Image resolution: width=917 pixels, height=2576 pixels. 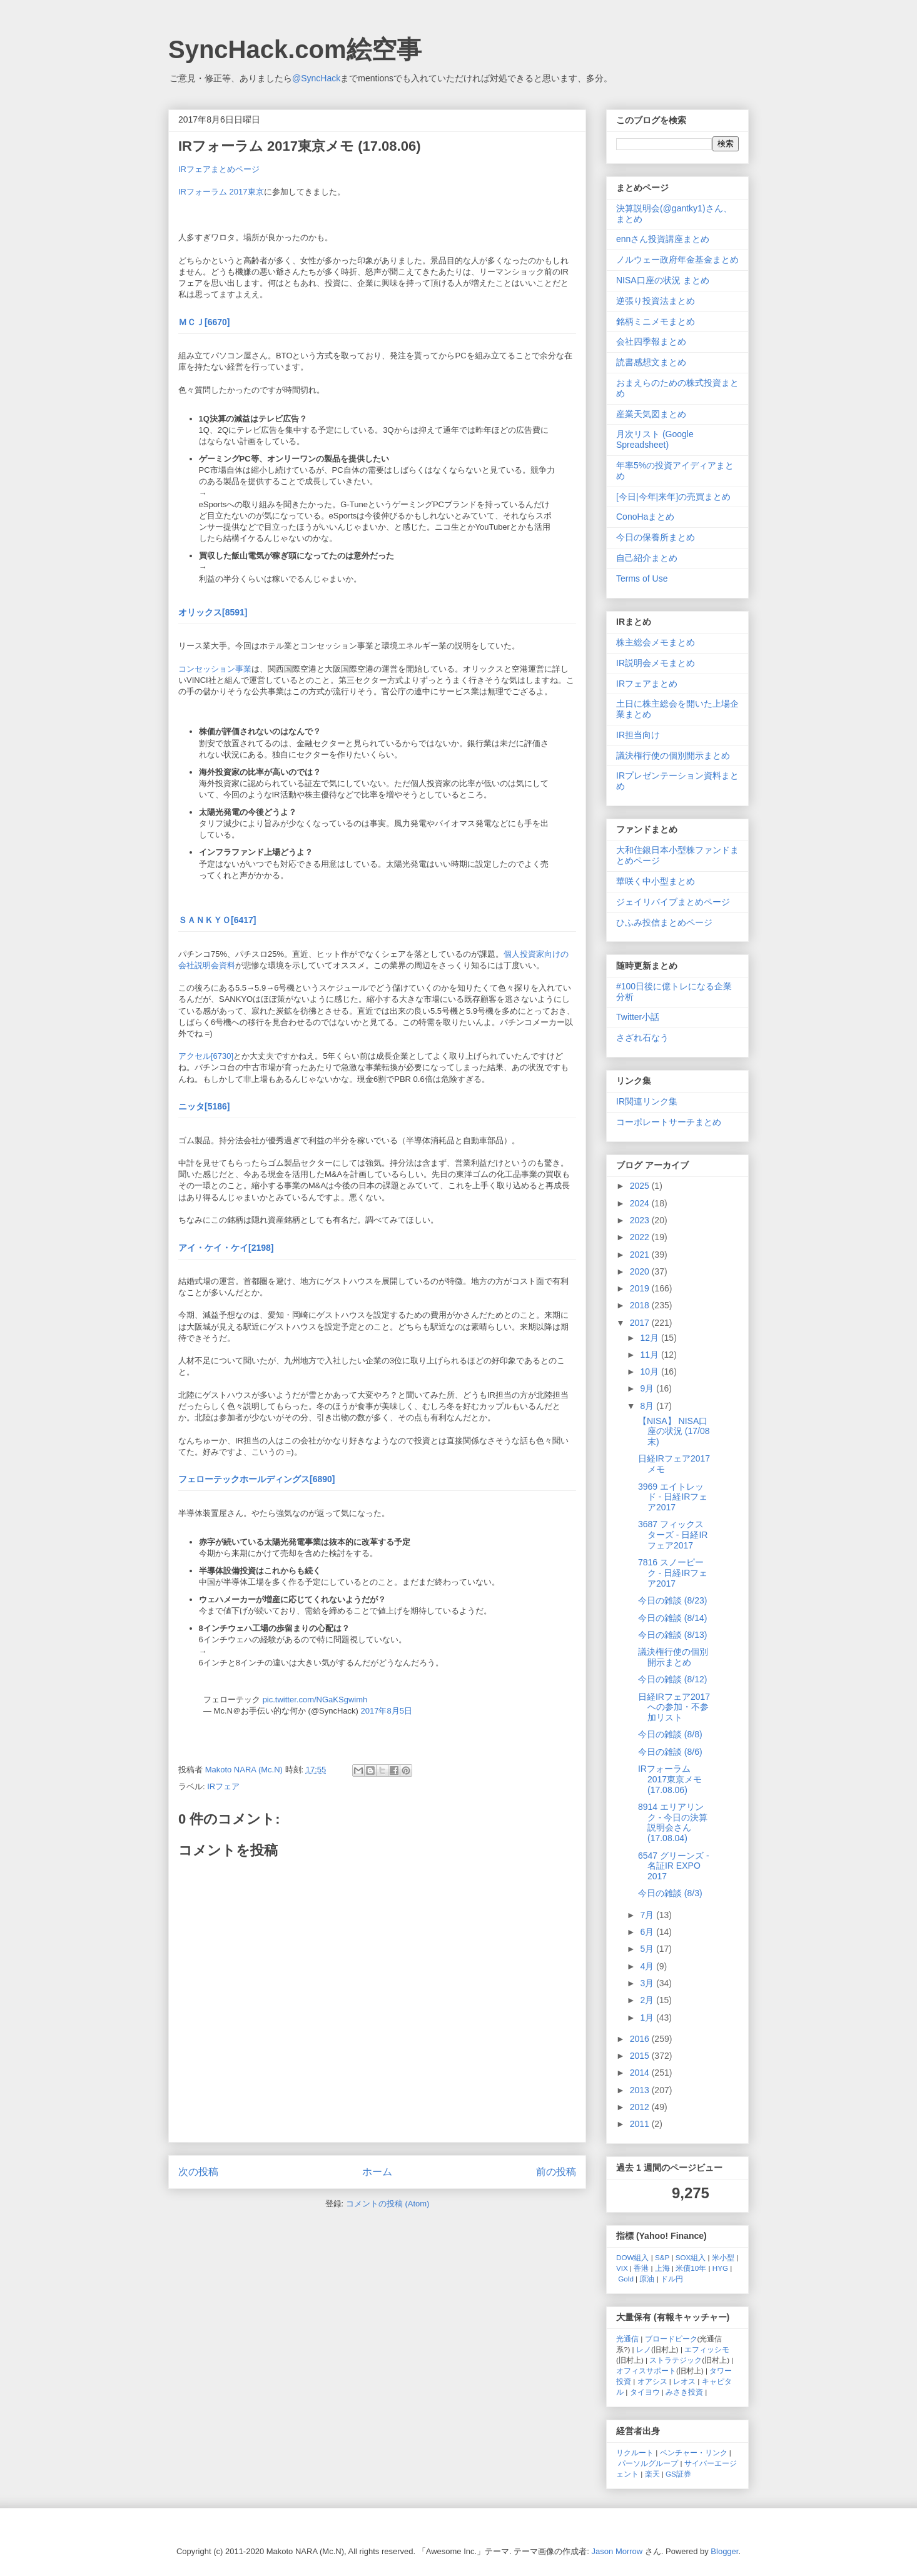 I want to click on みさき投資, so click(x=684, y=2392).